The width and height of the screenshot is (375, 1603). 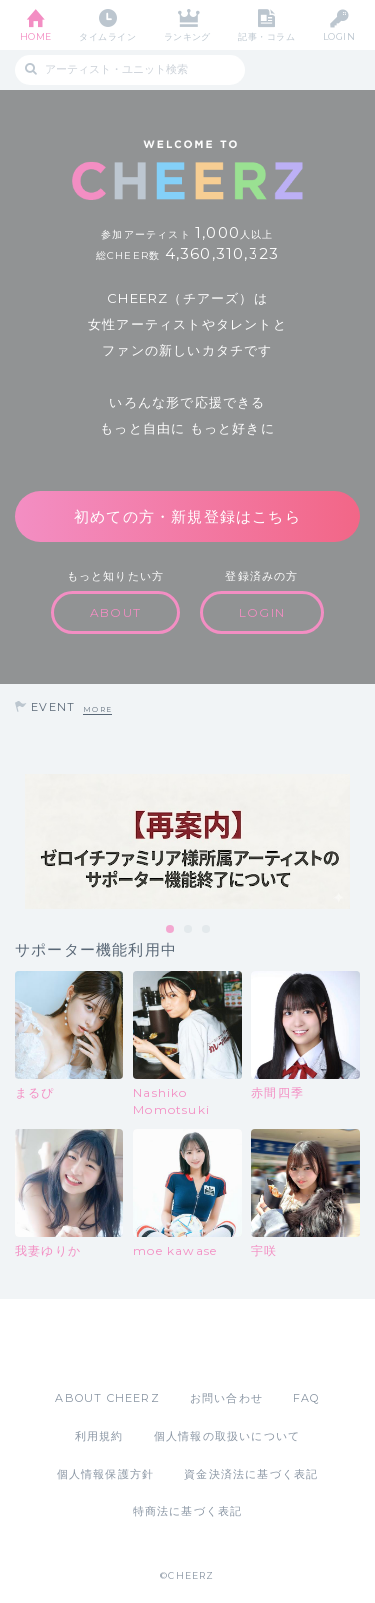 What do you see at coordinates (171, 930) in the screenshot?
I see `1 [tab]` at bounding box center [171, 930].